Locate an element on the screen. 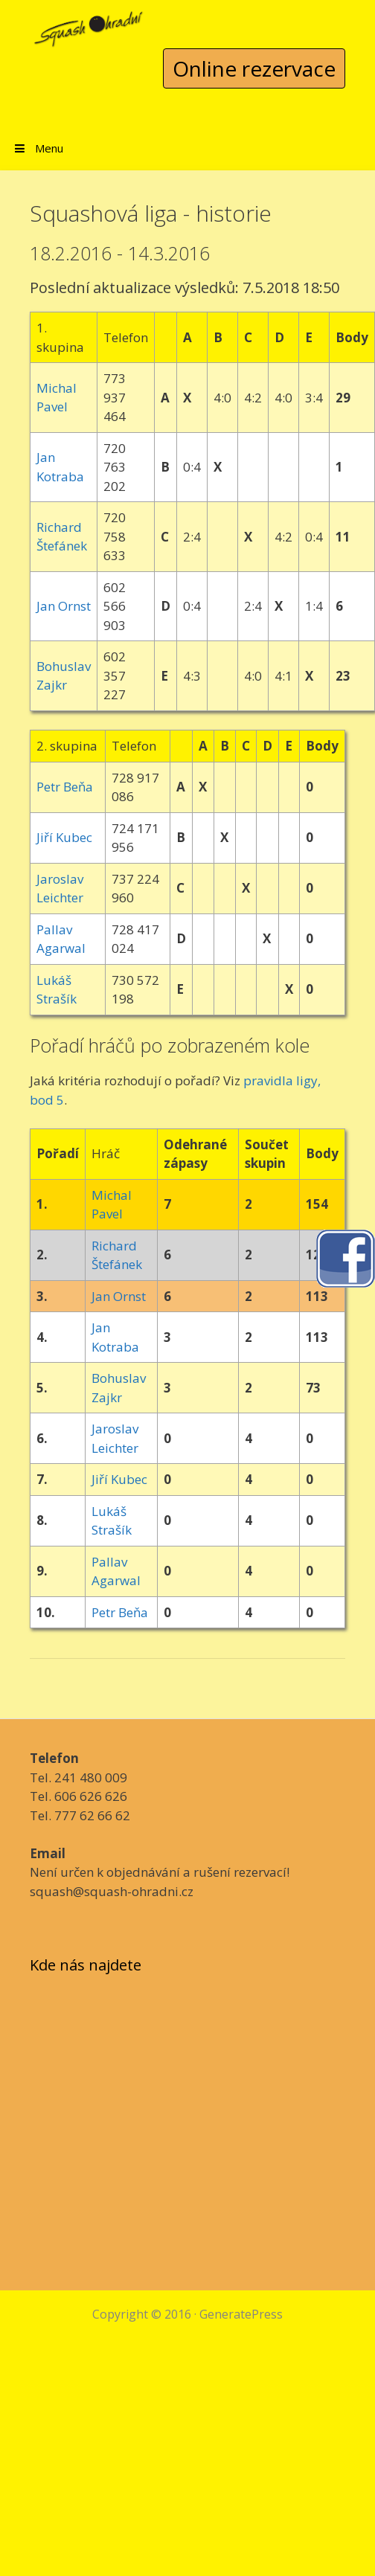 Image resolution: width=375 pixels, height=2576 pixels. Jiří Kubec is located at coordinates (64, 837).